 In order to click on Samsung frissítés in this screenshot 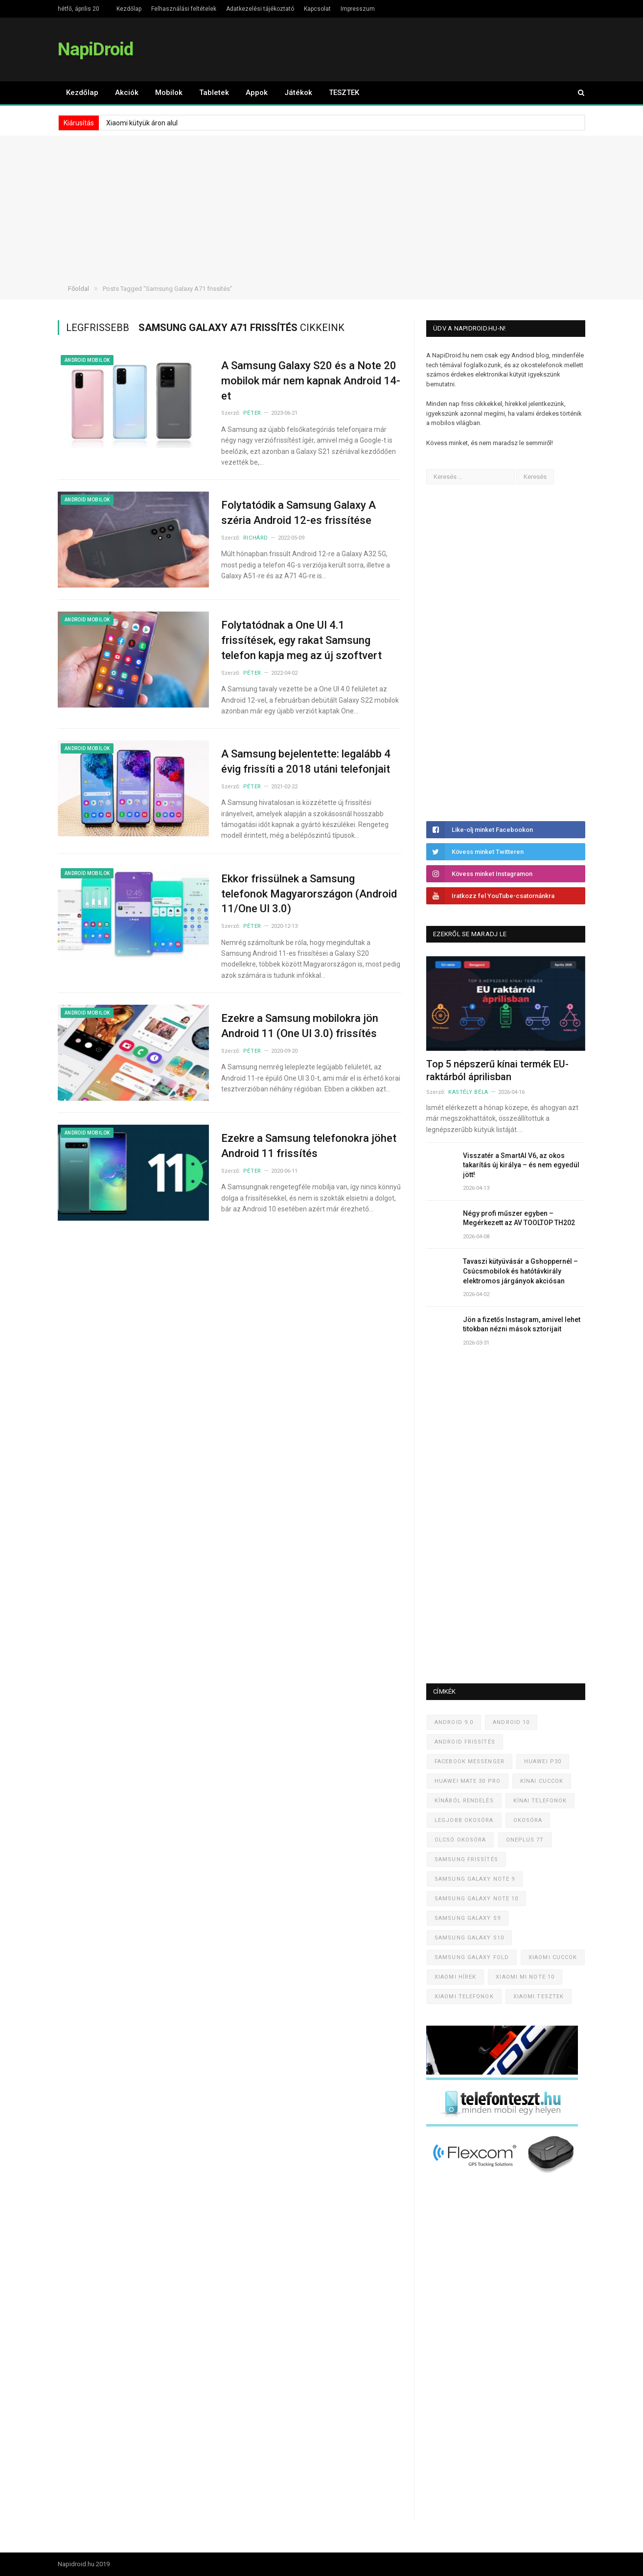, I will do `click(466, 1859)`.